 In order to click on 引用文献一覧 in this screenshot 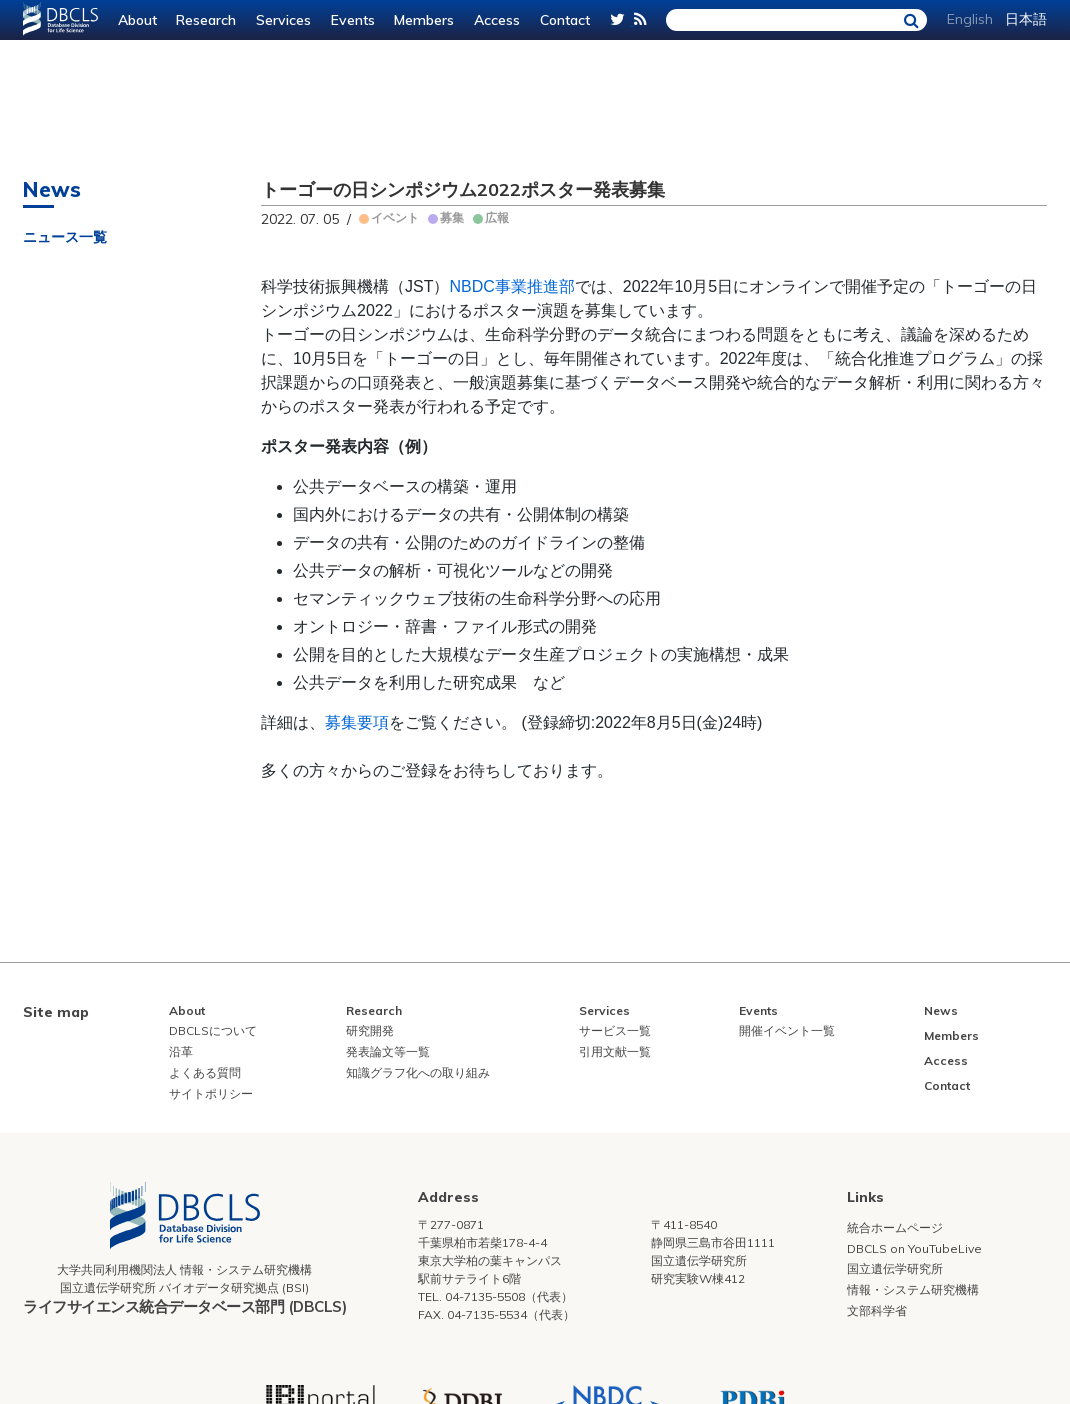, I will do `click(615, 1051)`.